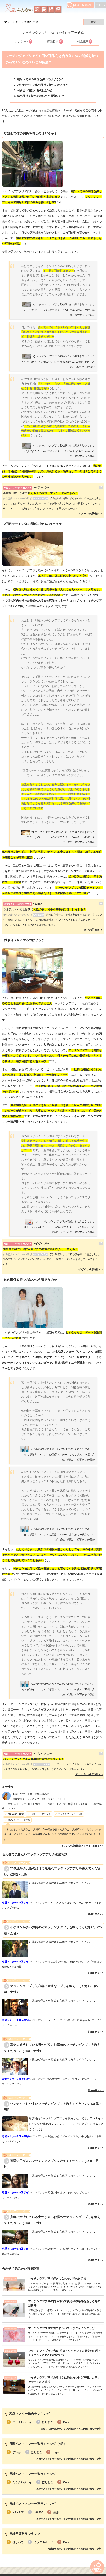 Image resolution: width=106 pixels, height=2576 pixels. What do you see at coordinates (65, 2564) in the screenshot?
I see `プライバシーポリシー` at bounding box center [65, 2564].